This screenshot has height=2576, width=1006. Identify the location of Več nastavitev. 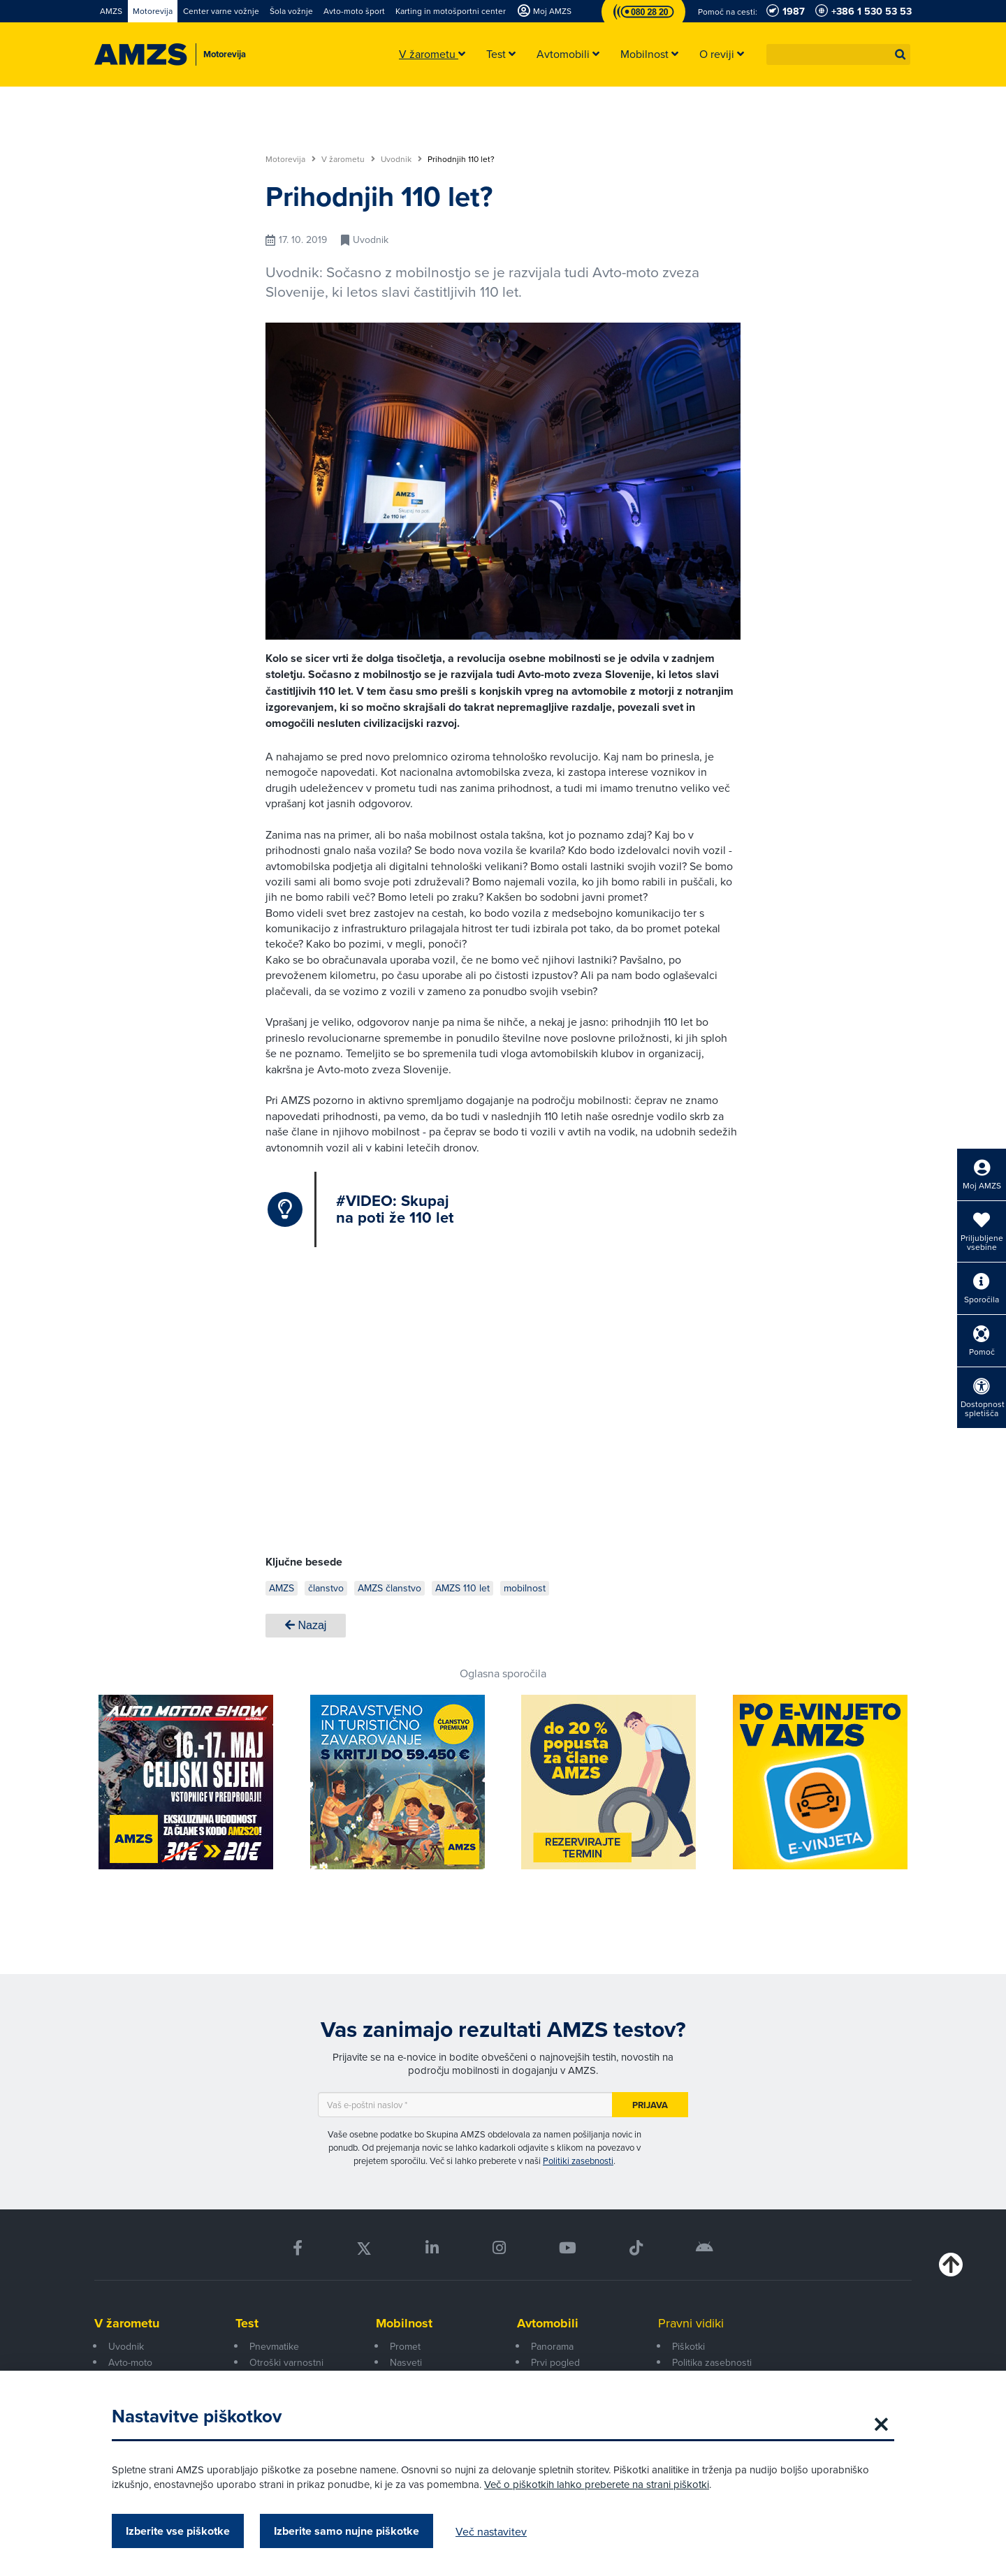
(491, 2531).